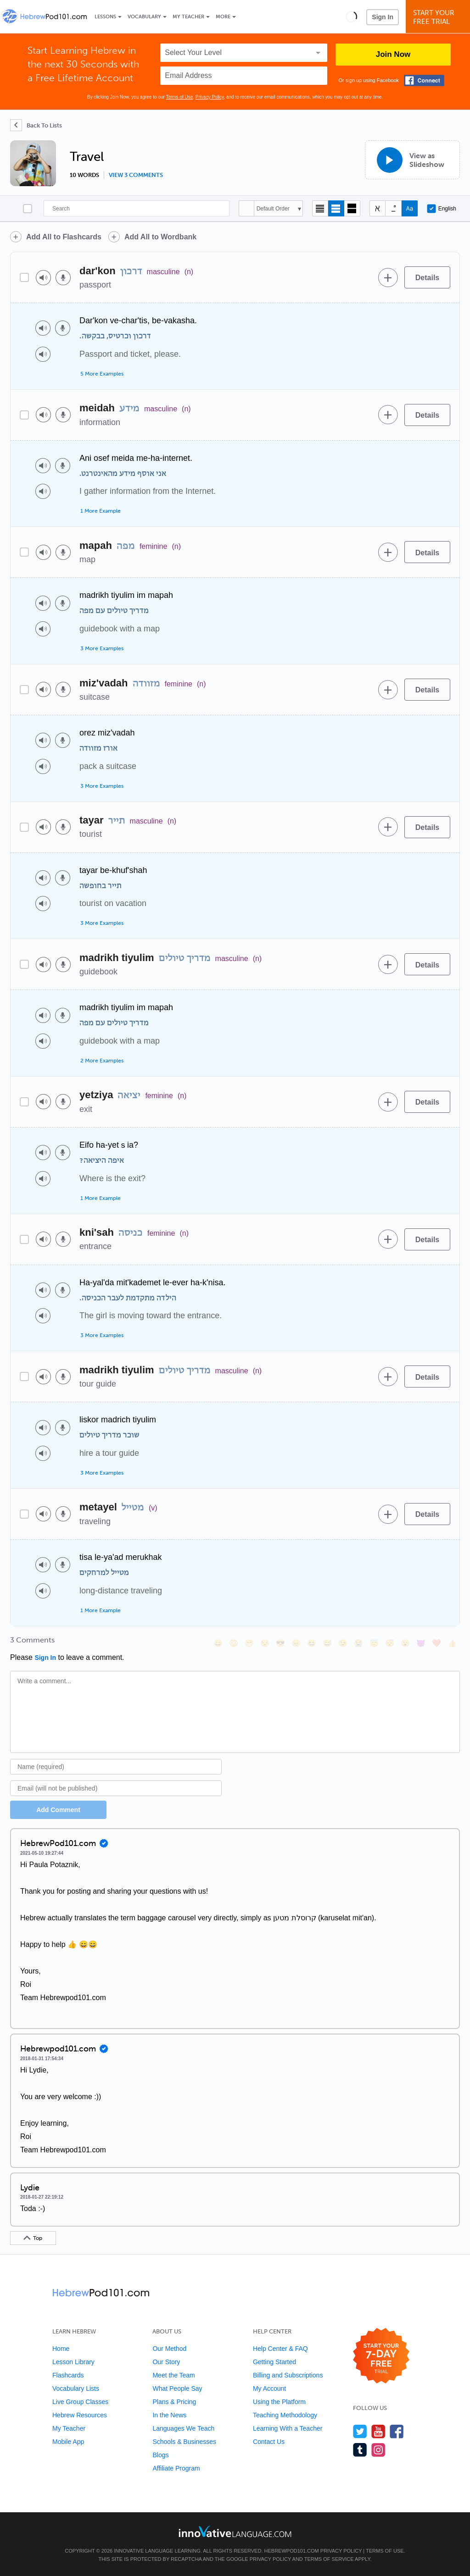 The height and width of the screenshot is (2576, 470). Describe the element at coordinates (311, 1643) in the screenshot. I see `[😆, laughing, satisfied]` at that location.